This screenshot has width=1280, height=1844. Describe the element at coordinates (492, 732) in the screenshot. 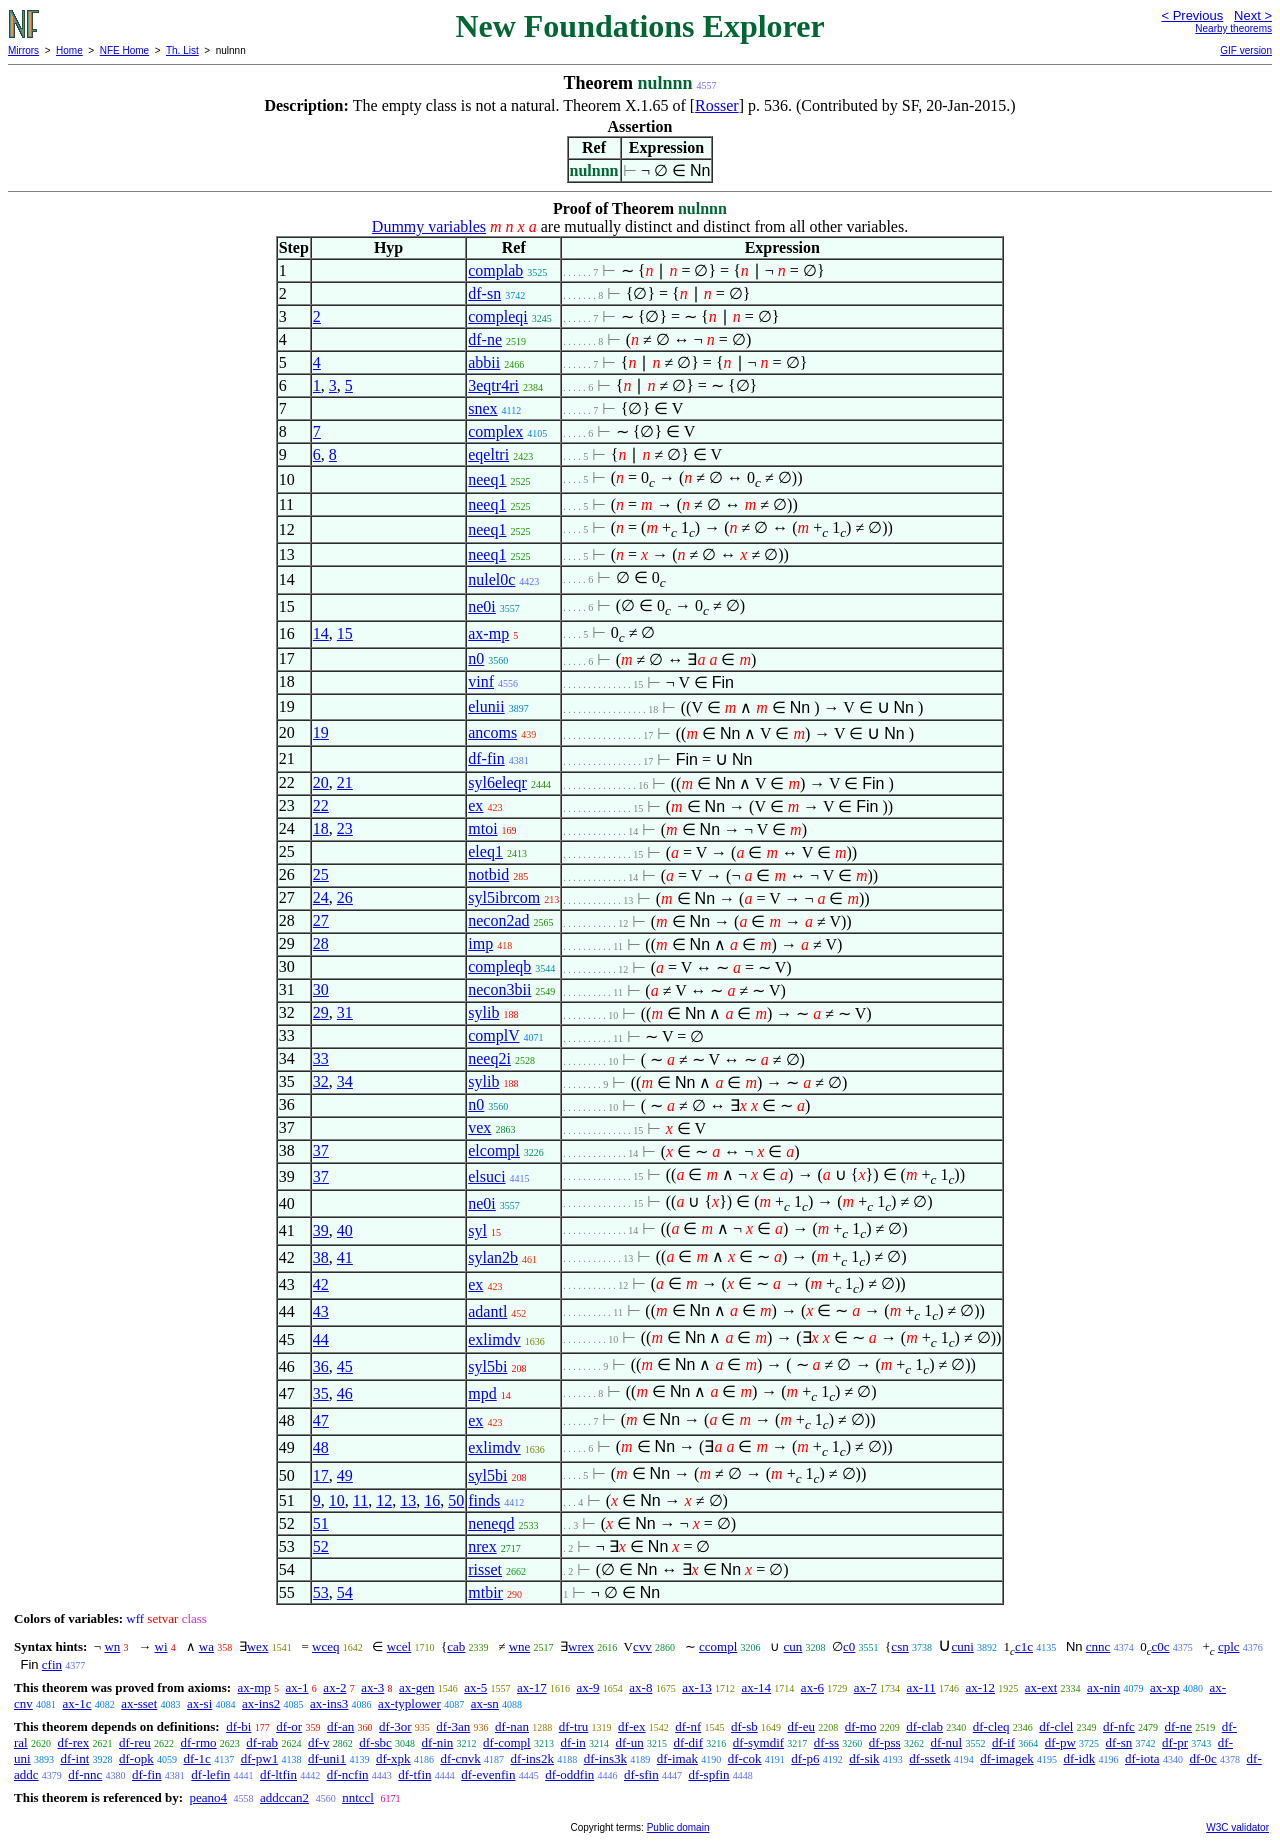

I see `ancoms` at that location.